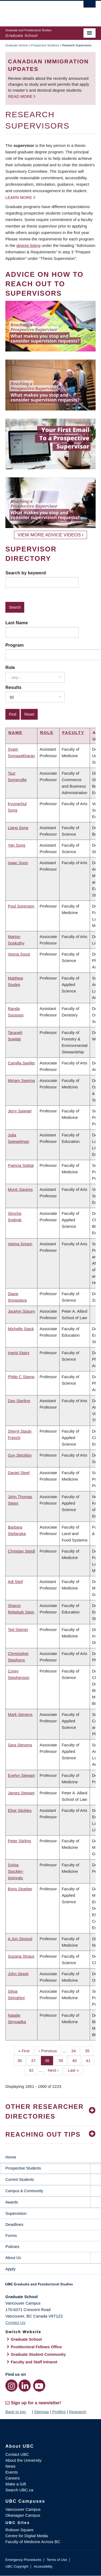 The width and height of the screenshot is (101, 2576). What do you see at coordinates (34, 2362) in the screenshot?
I see `Faculty and Staff Intranet` at bounding box center [34, 2362].